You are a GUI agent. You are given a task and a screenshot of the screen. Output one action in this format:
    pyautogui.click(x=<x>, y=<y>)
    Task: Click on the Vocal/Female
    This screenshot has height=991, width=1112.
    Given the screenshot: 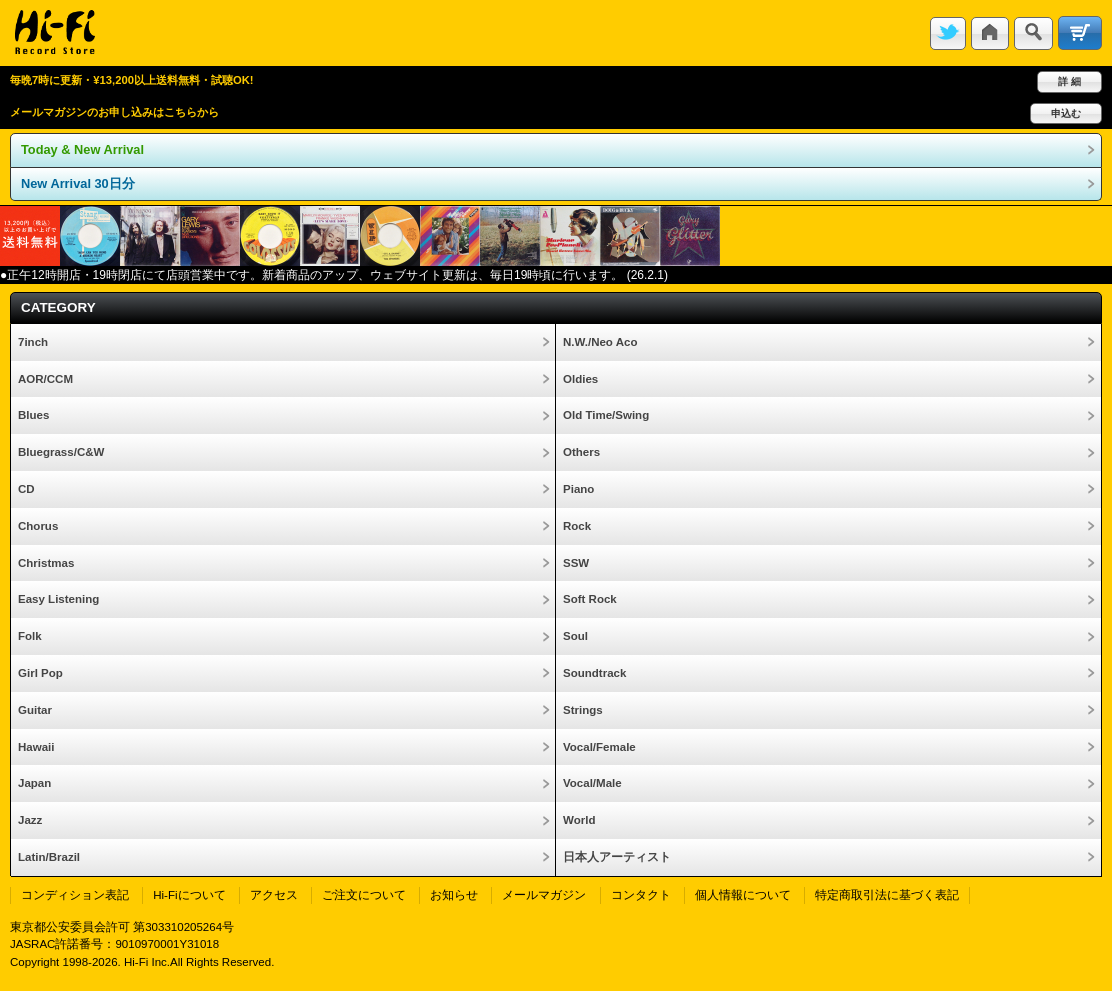 What is the action you would take?
    pyautogui.click(x=599, y=747)
    